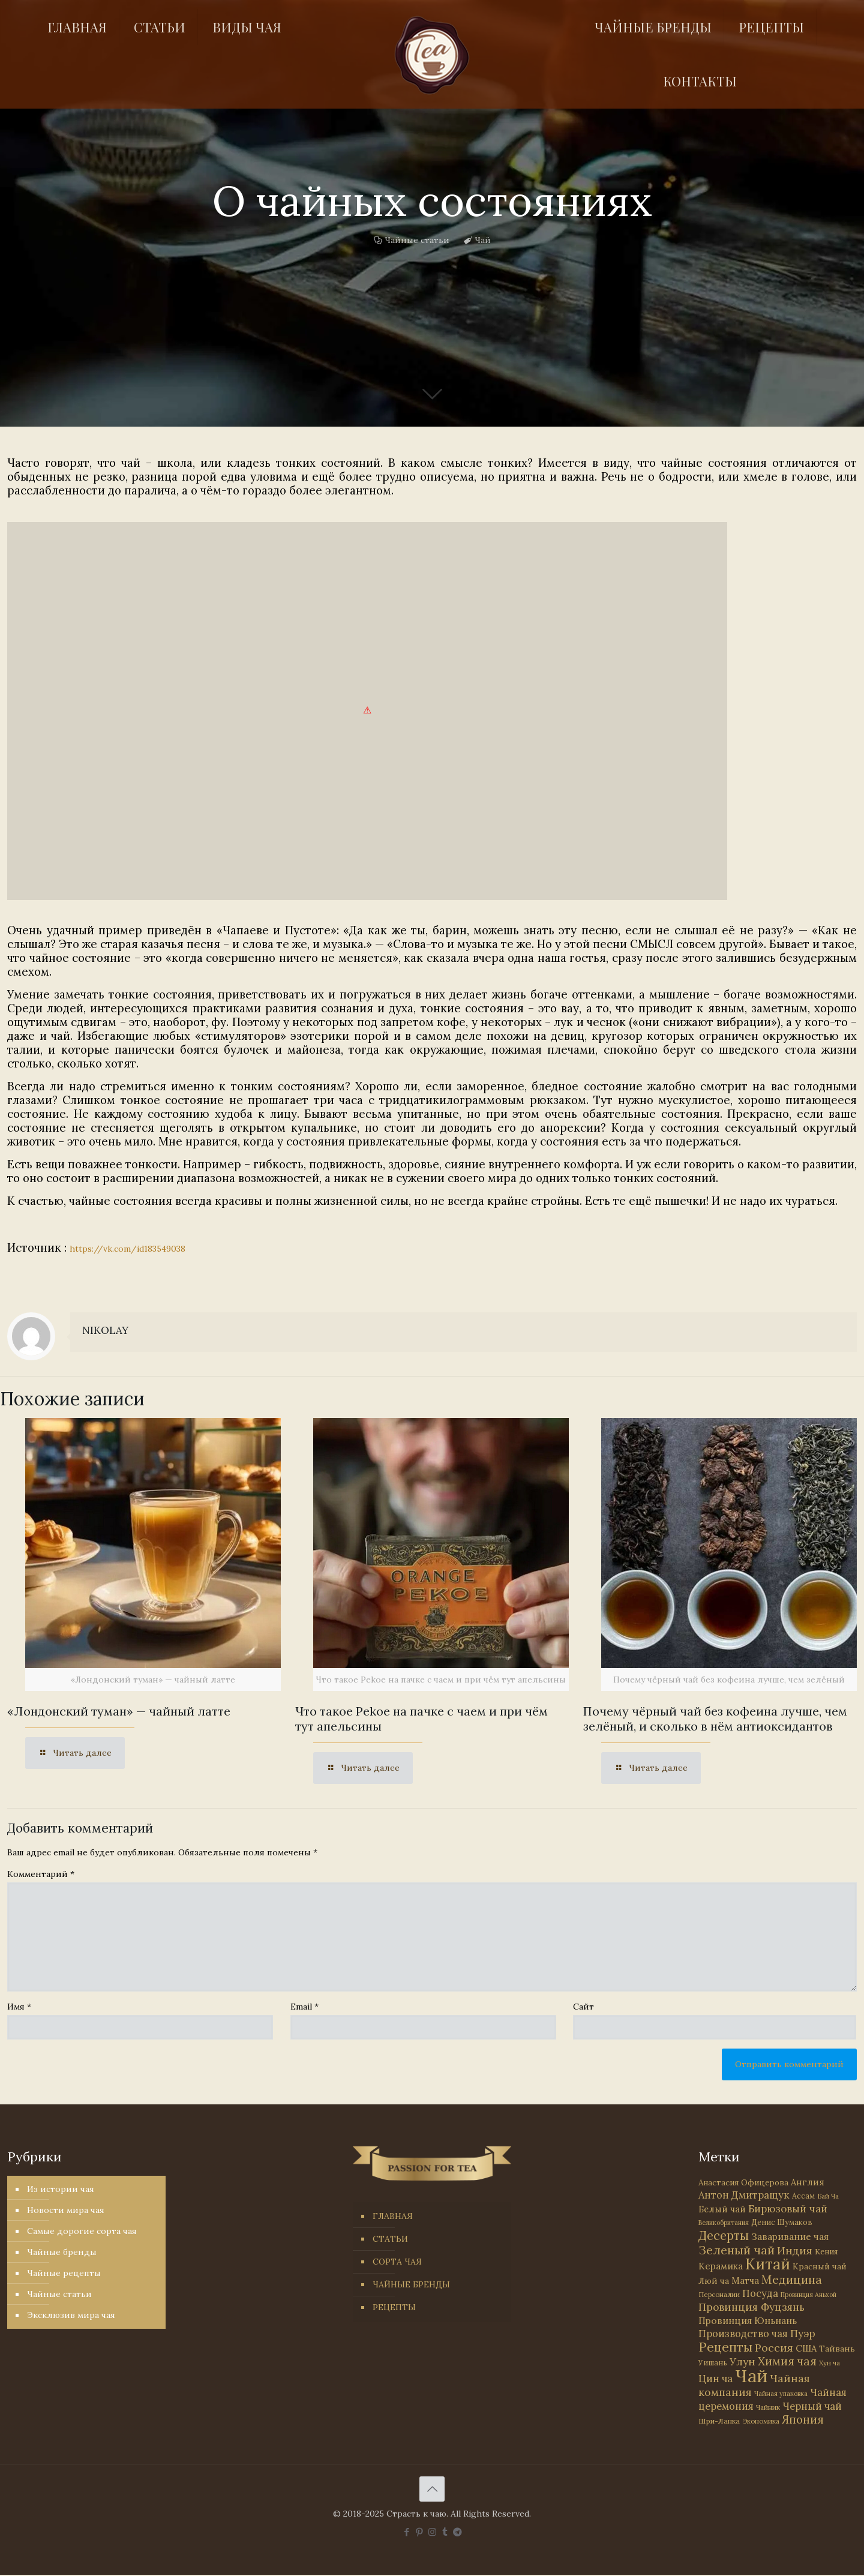 This screenshot has height=2576, width=864. What do you see at coordinates (65, 2210) in the screenshot?
I see `Новости мира чая` at bounding box center [65, 2210].